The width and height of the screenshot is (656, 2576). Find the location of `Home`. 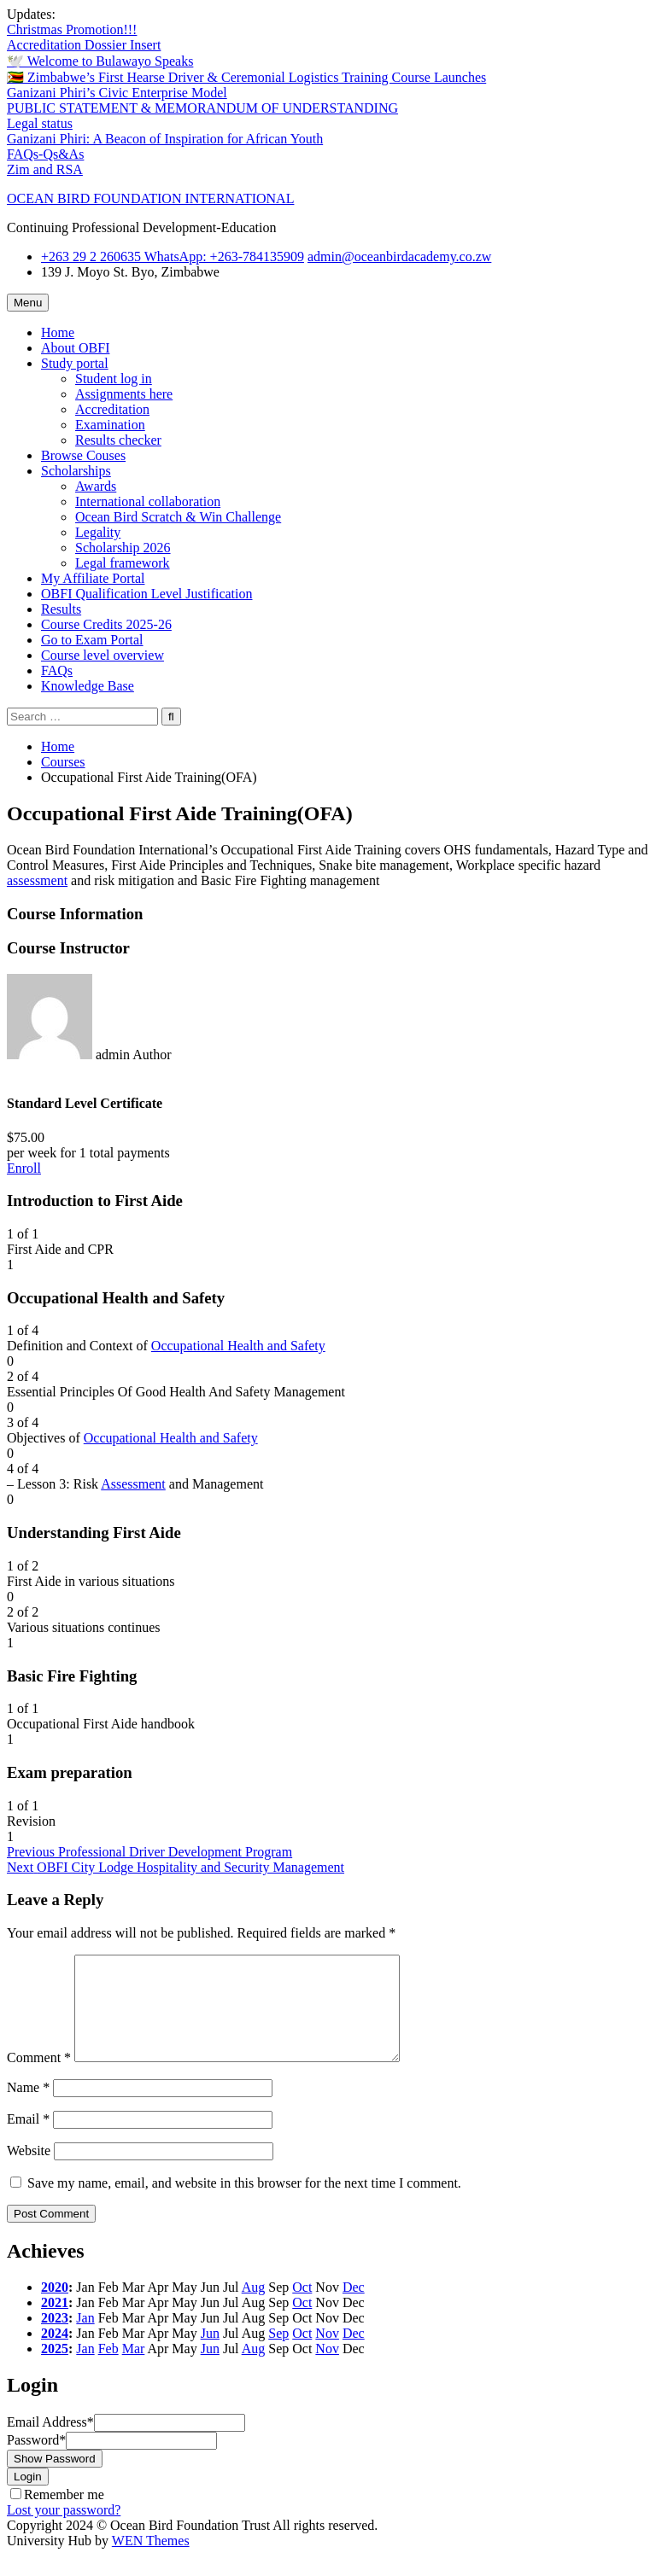

Home is located at coordinates (57, 332).